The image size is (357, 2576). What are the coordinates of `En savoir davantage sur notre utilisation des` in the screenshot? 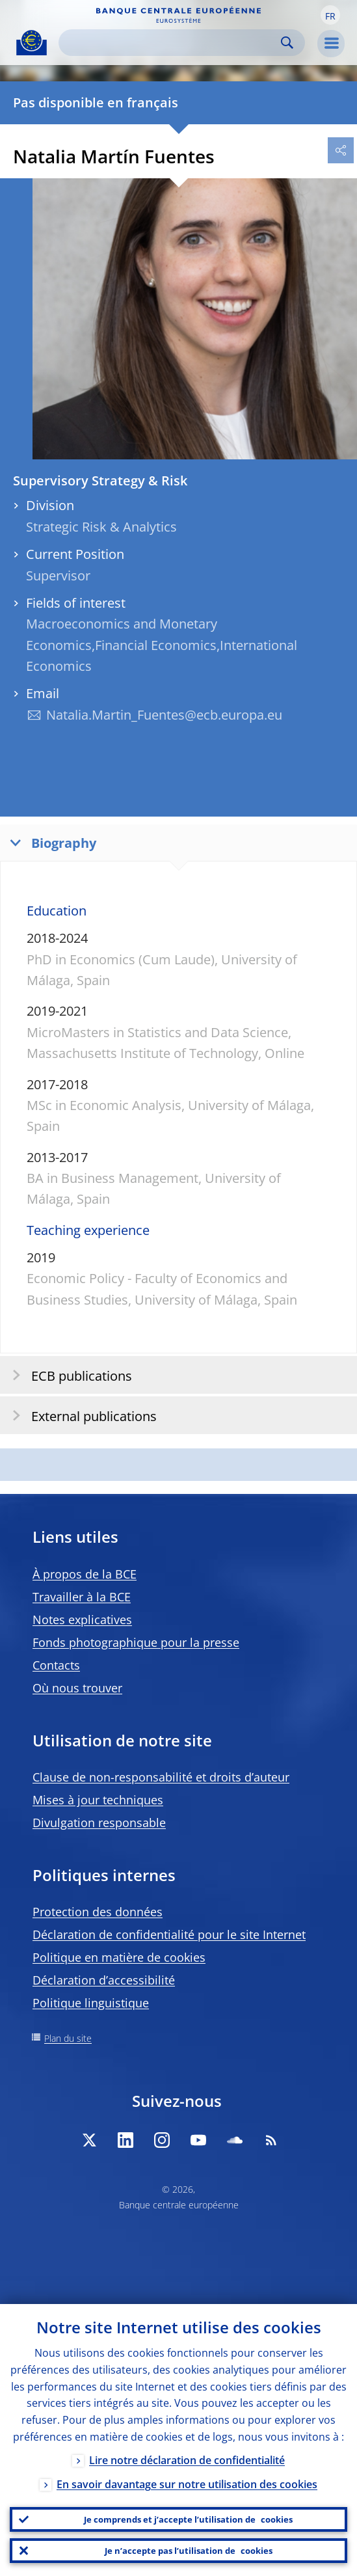 It's located at (187, 2484).